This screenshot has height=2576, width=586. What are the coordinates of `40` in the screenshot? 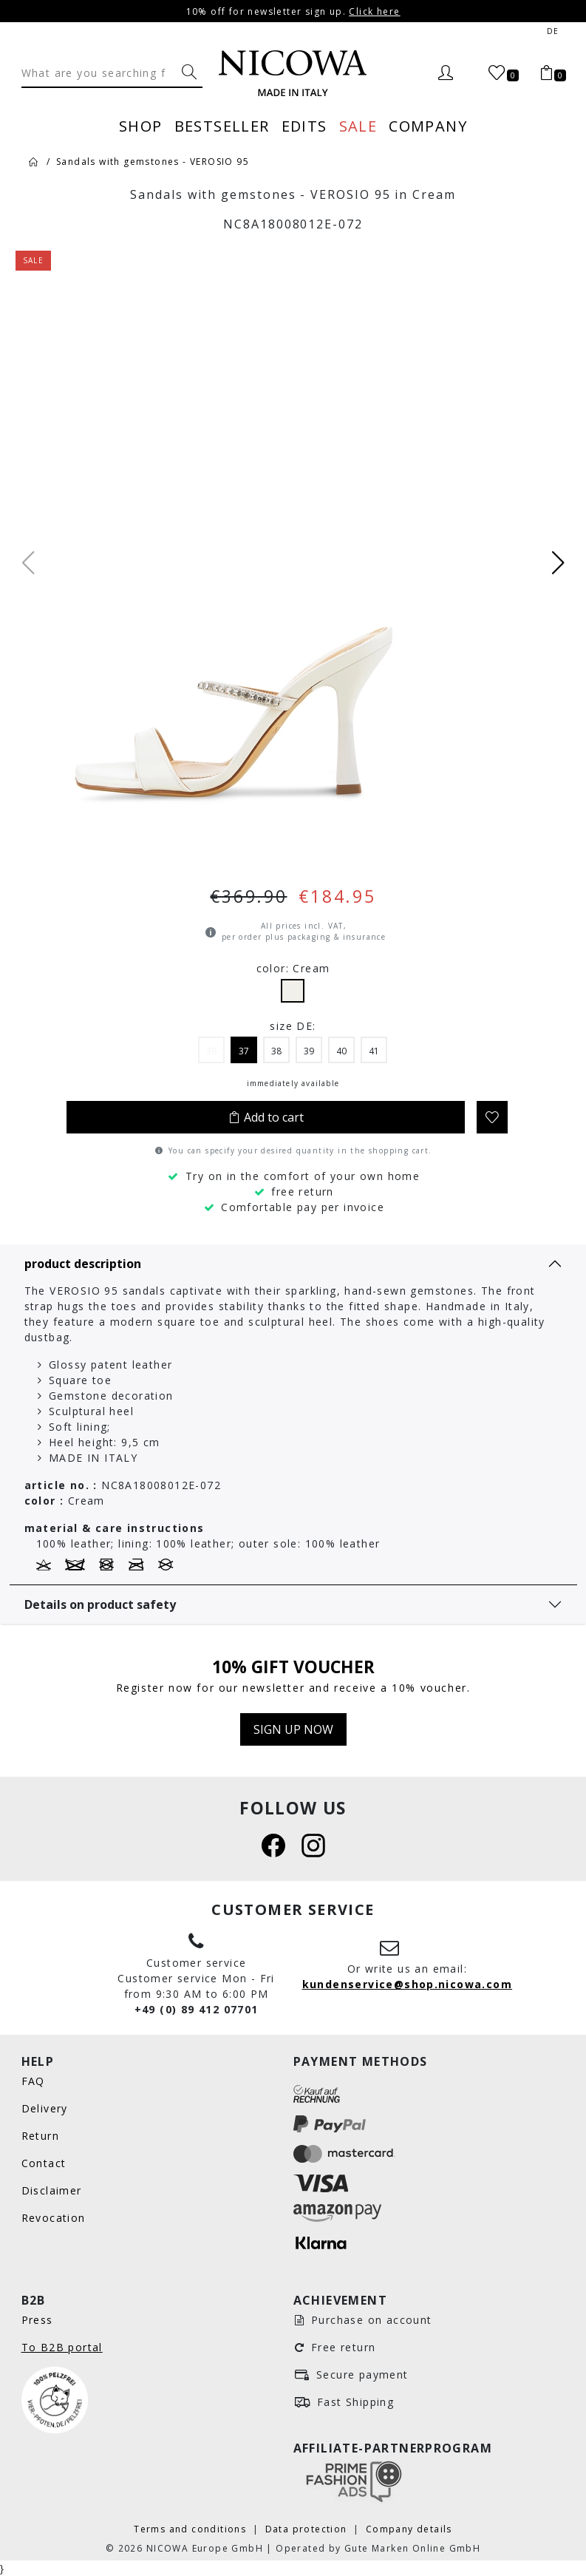 It's located at (341, 1051).